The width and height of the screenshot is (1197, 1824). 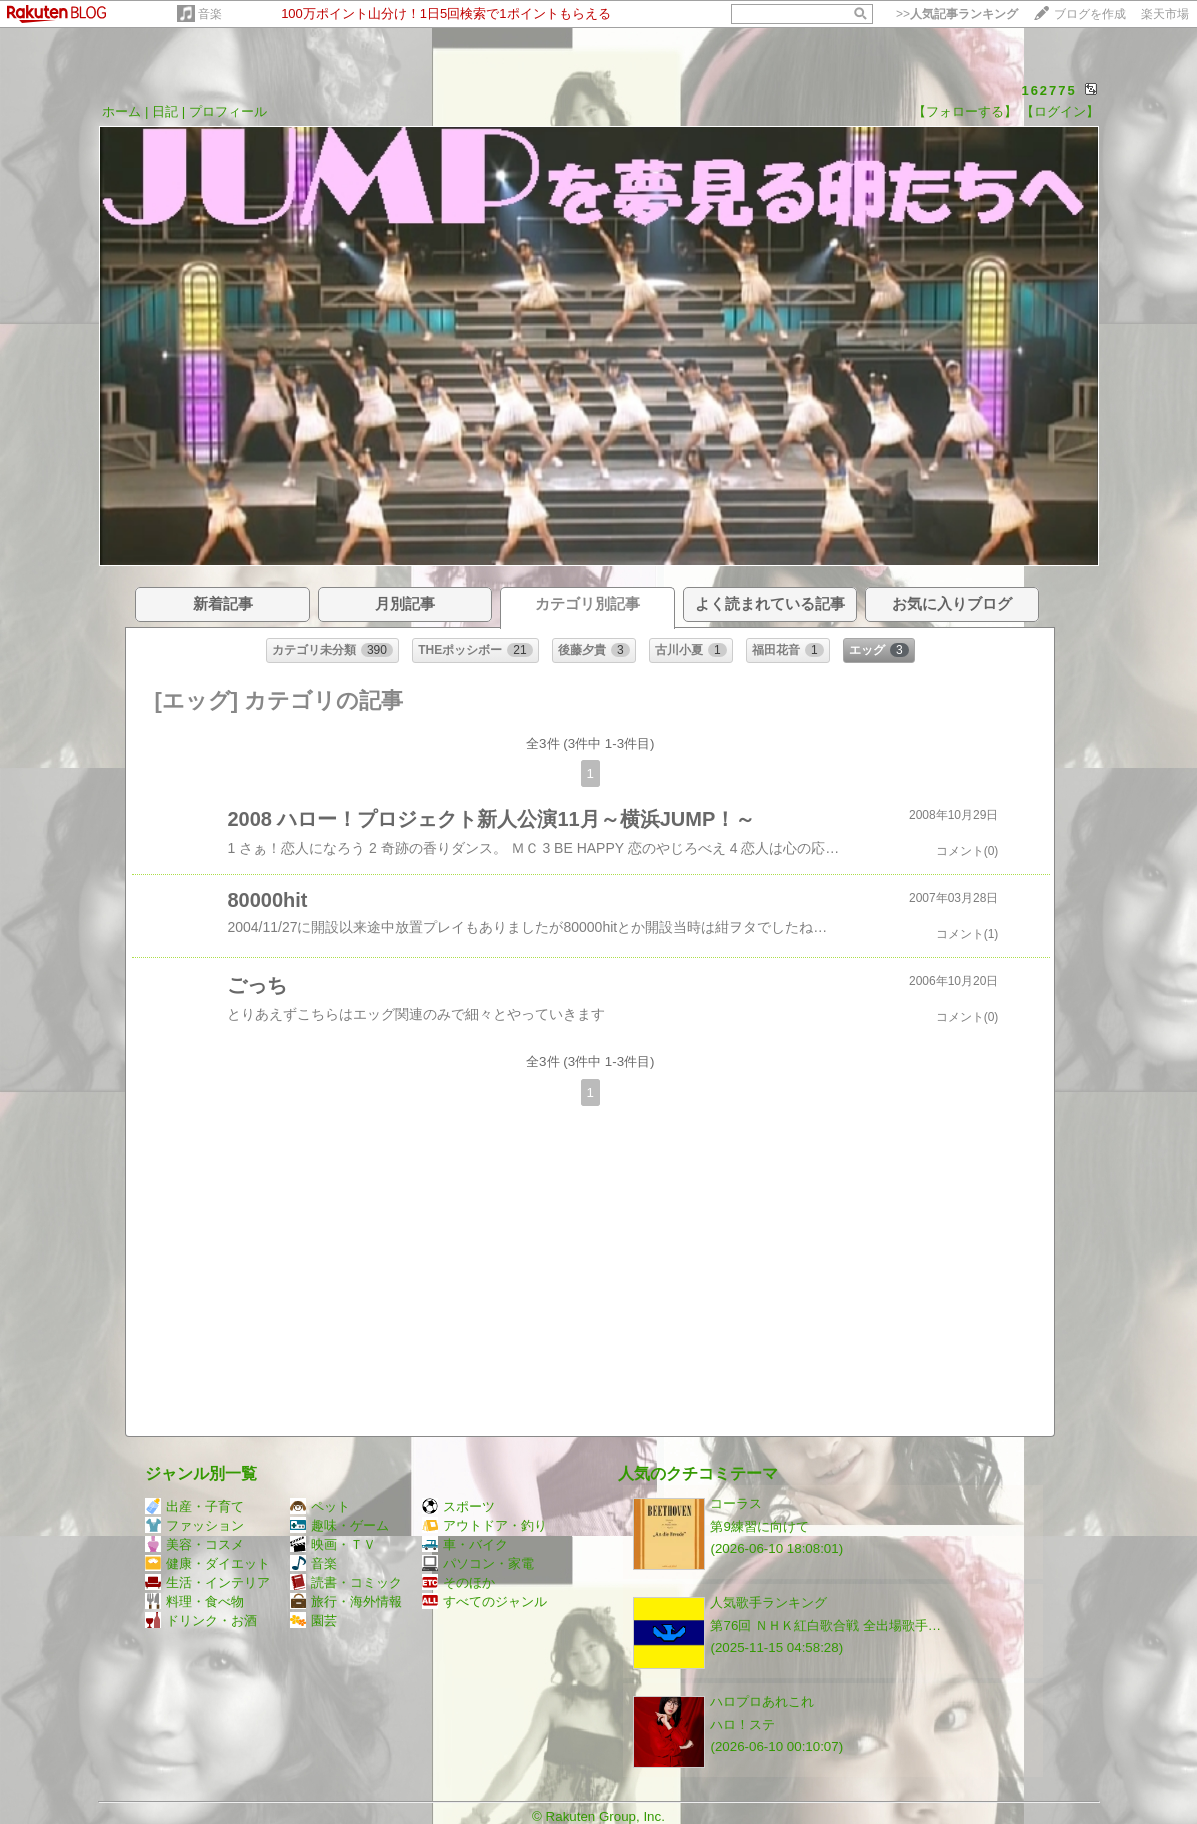 What do you see at coordinates (194, 1601) in the screenshot?
I see `料理・食べ物` at bounding box center [194, 1601].